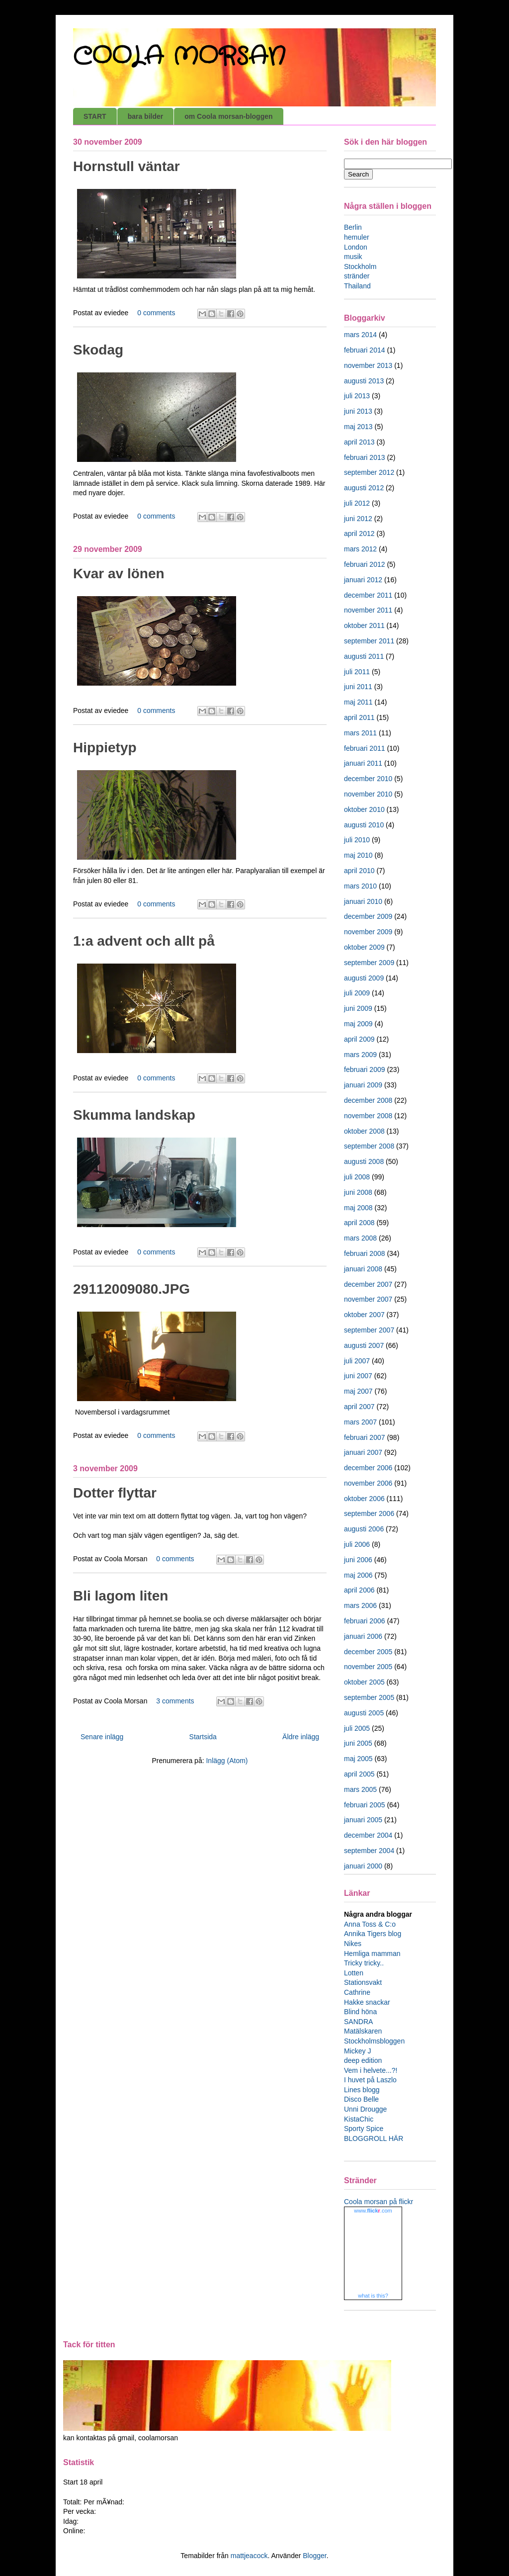  What do you see at coordinates (364, 1713) in the screenshot?
I see `augusti 2005` at bounding box center [364, 1713].